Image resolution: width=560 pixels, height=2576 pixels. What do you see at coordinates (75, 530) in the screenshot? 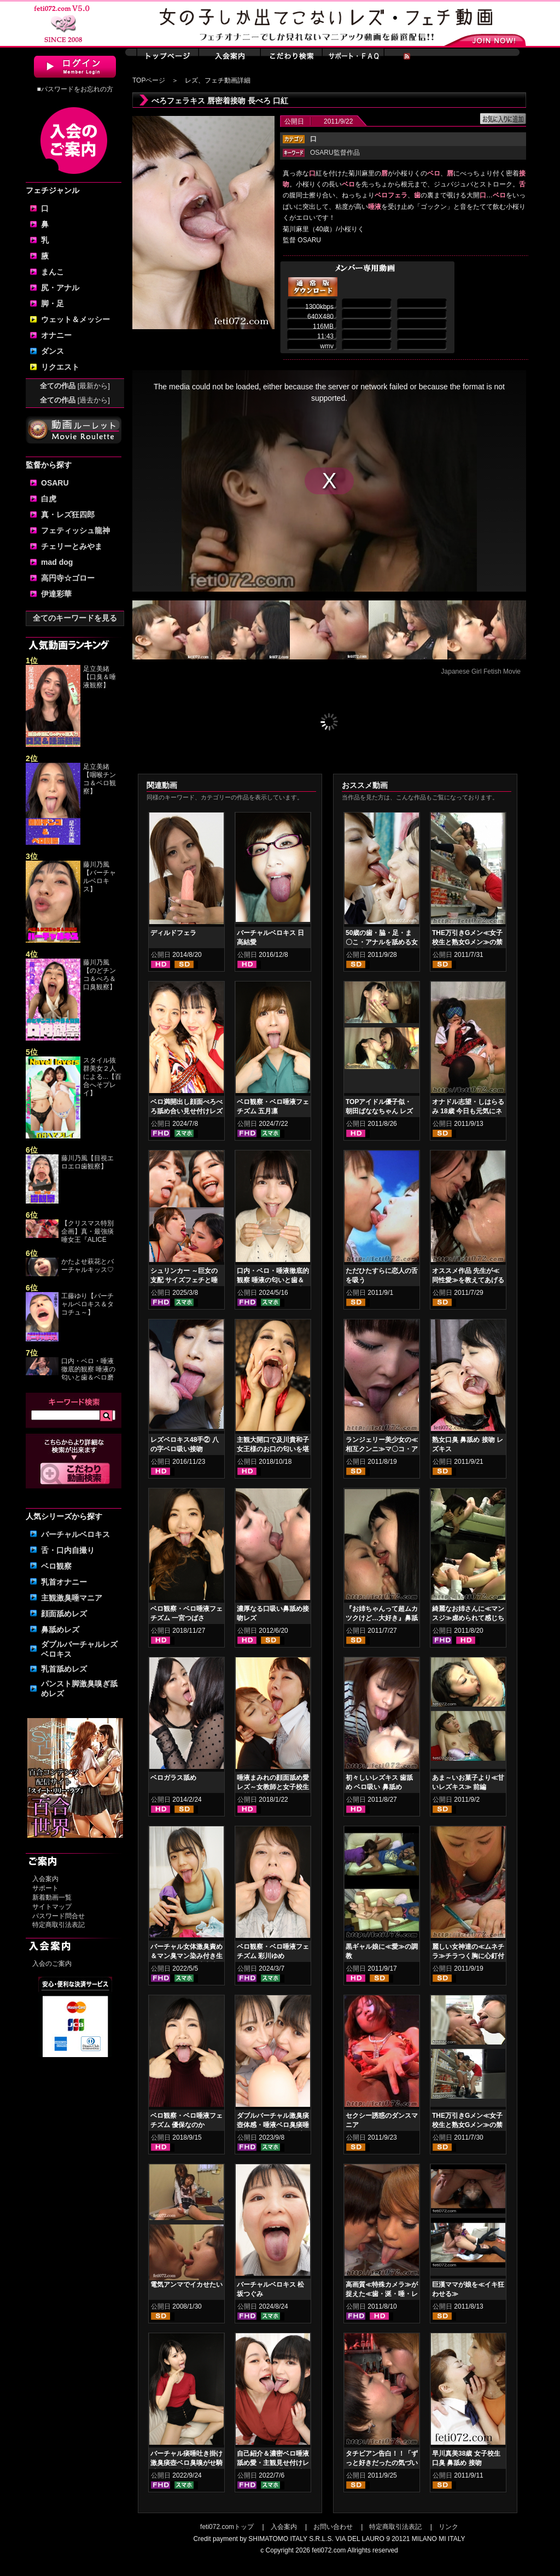
I see `フェティッシュ龍神` at bounding box center [75, 530].